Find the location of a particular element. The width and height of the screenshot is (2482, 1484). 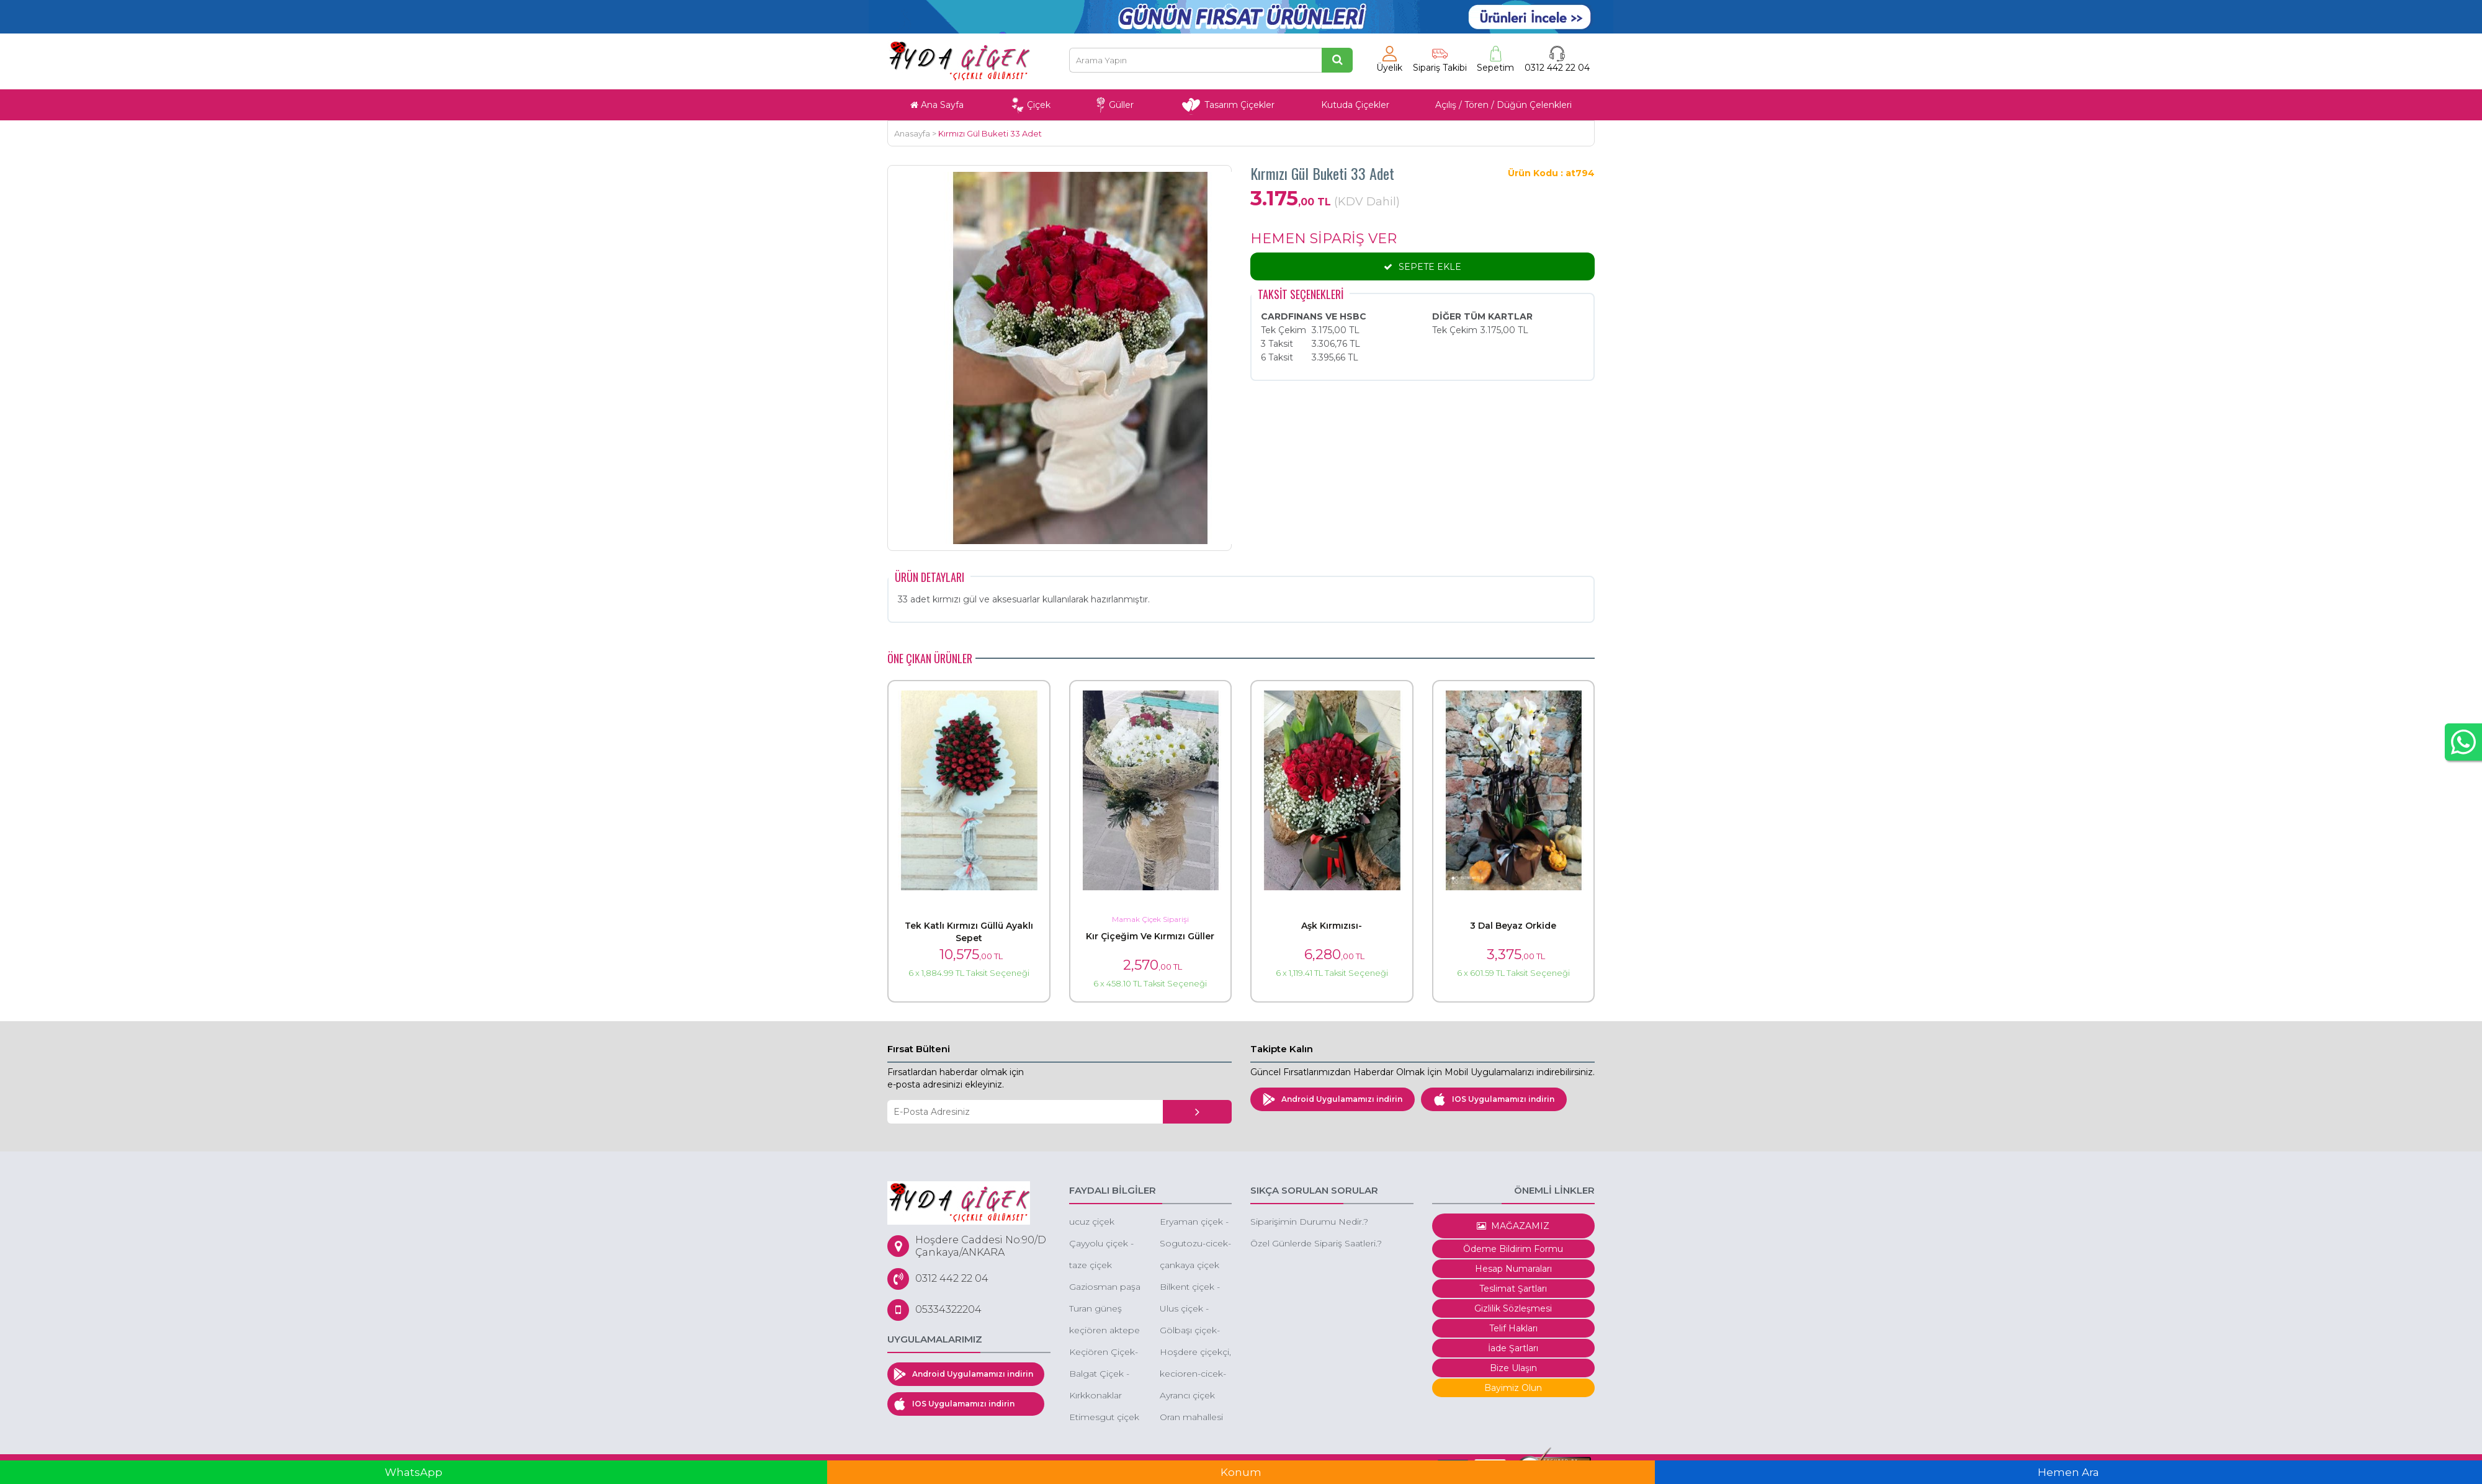

Anasayfa is located at coordinates (912, 133).